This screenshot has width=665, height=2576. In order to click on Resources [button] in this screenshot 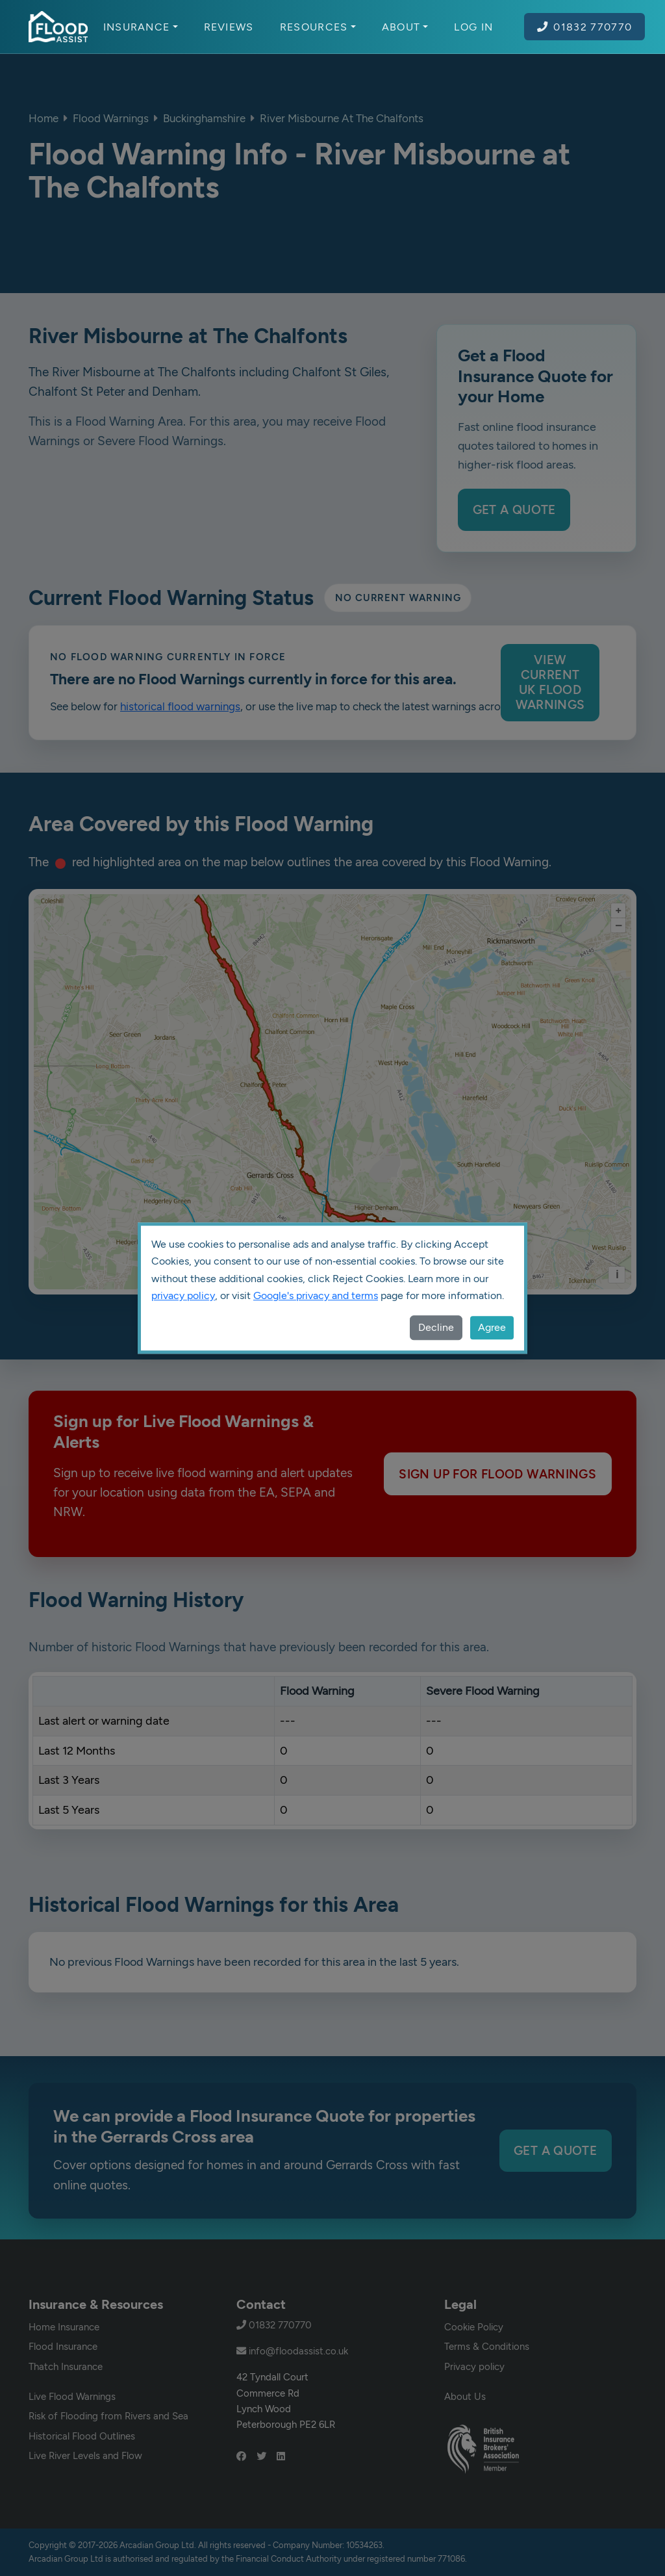, I will do `click(318, 26)`.